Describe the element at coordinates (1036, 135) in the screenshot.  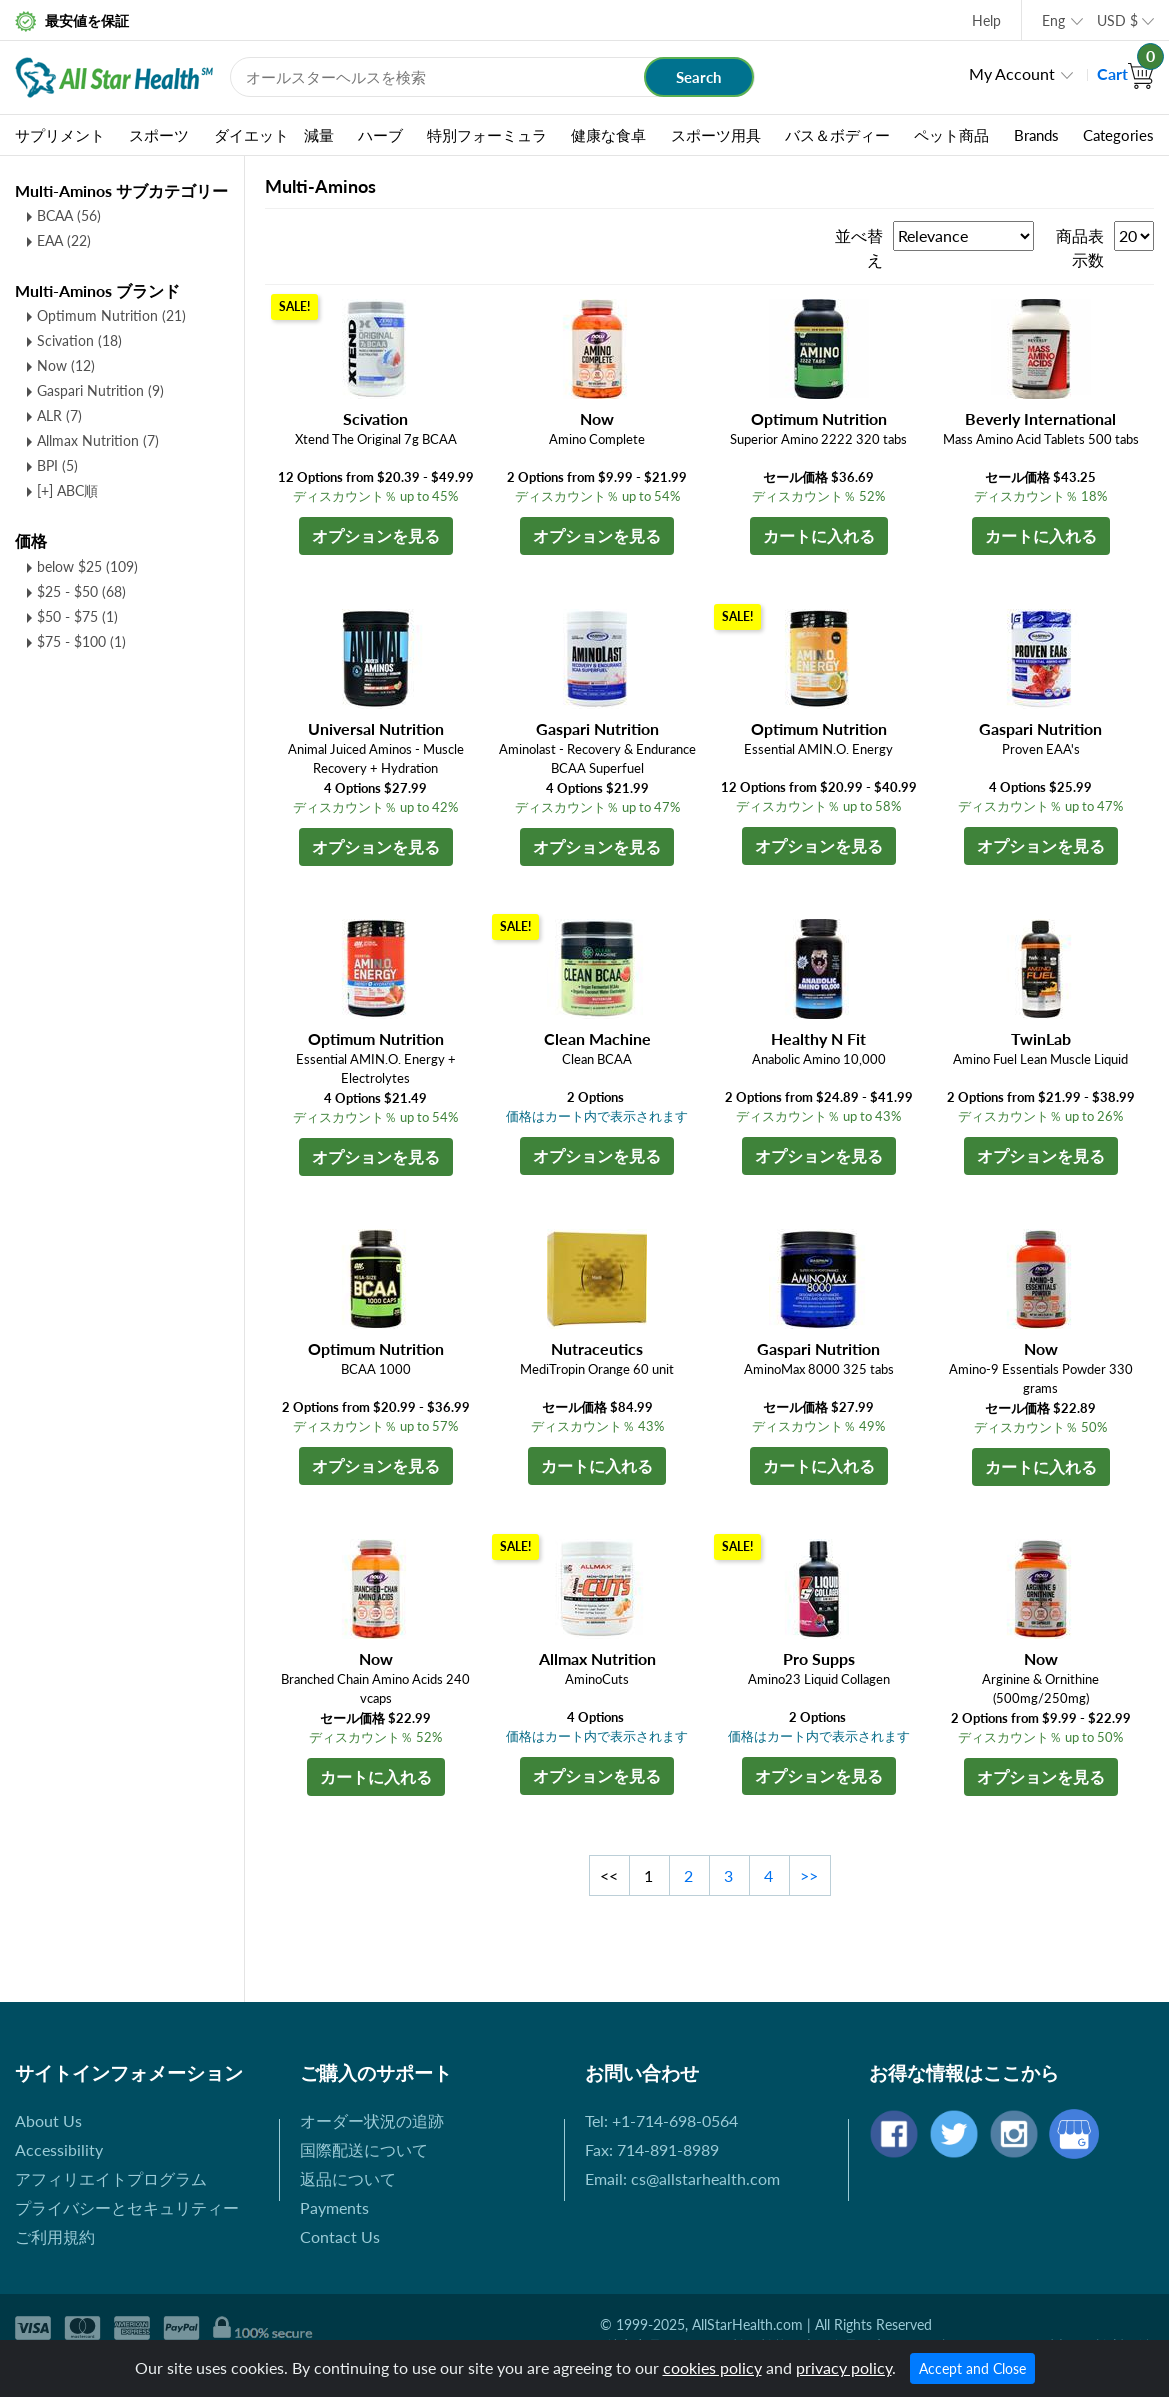
I see `Brands` at that location.